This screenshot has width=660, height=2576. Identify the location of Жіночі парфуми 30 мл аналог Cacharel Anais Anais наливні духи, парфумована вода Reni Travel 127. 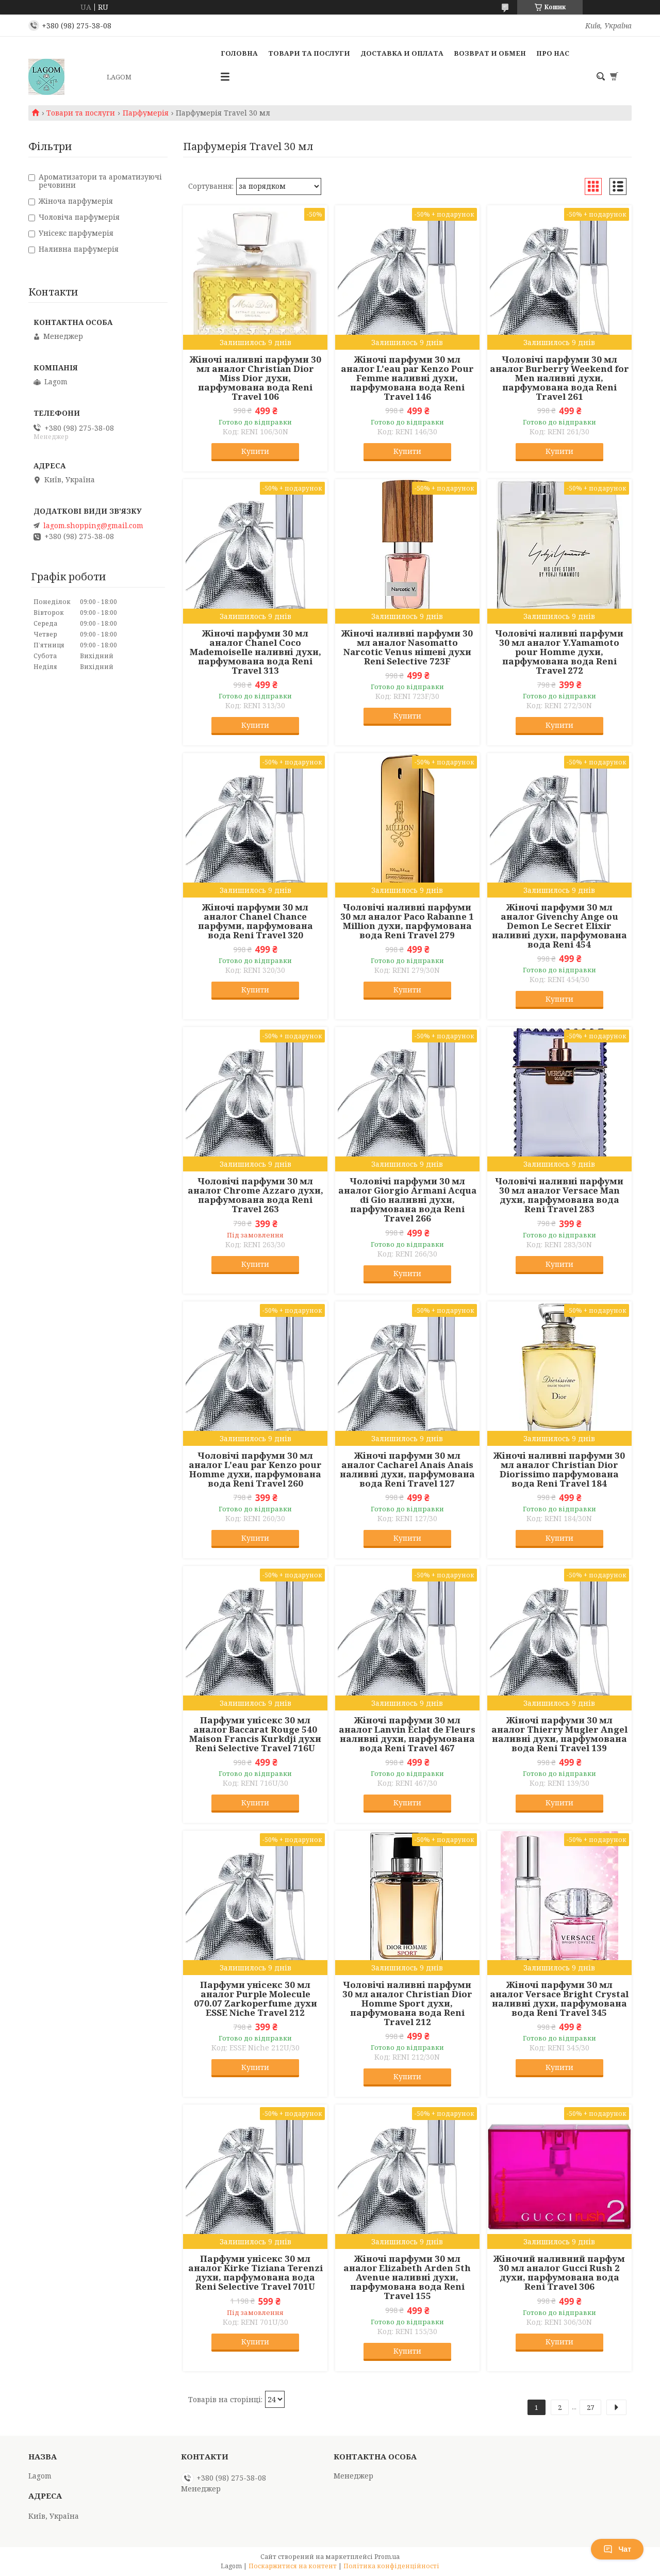
(407, 1469).